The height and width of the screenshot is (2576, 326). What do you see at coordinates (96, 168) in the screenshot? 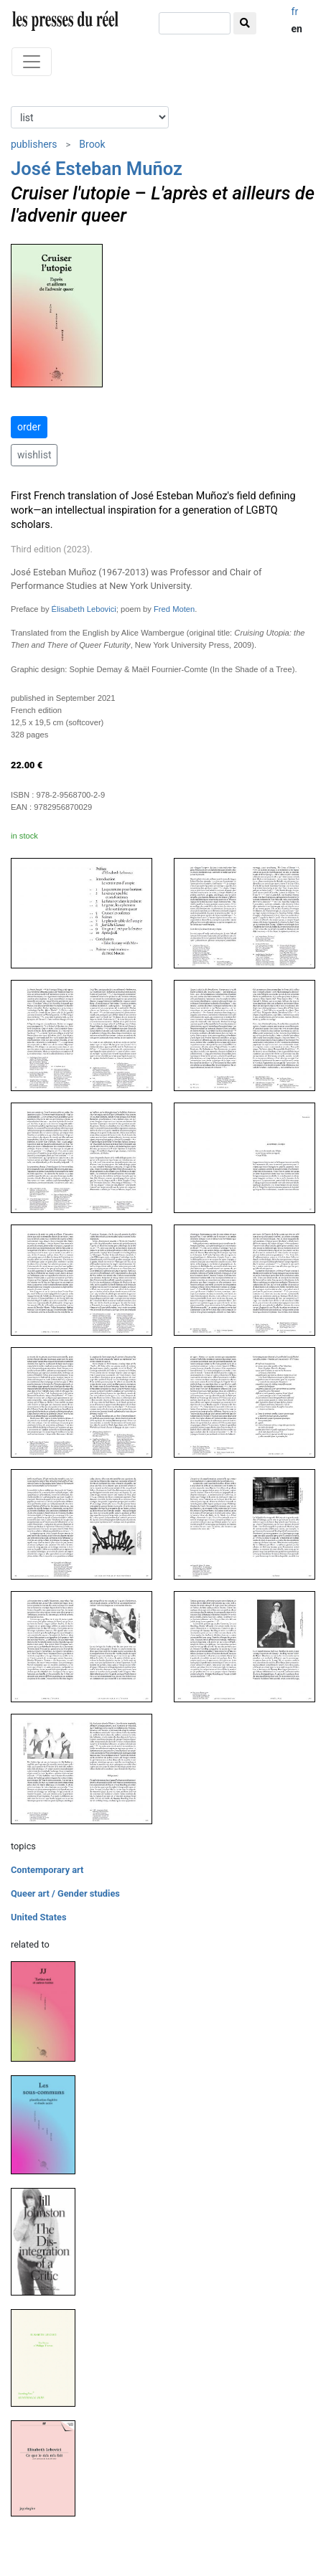
I see `José Esteban Muñoz` at bounding box center [96, 168].